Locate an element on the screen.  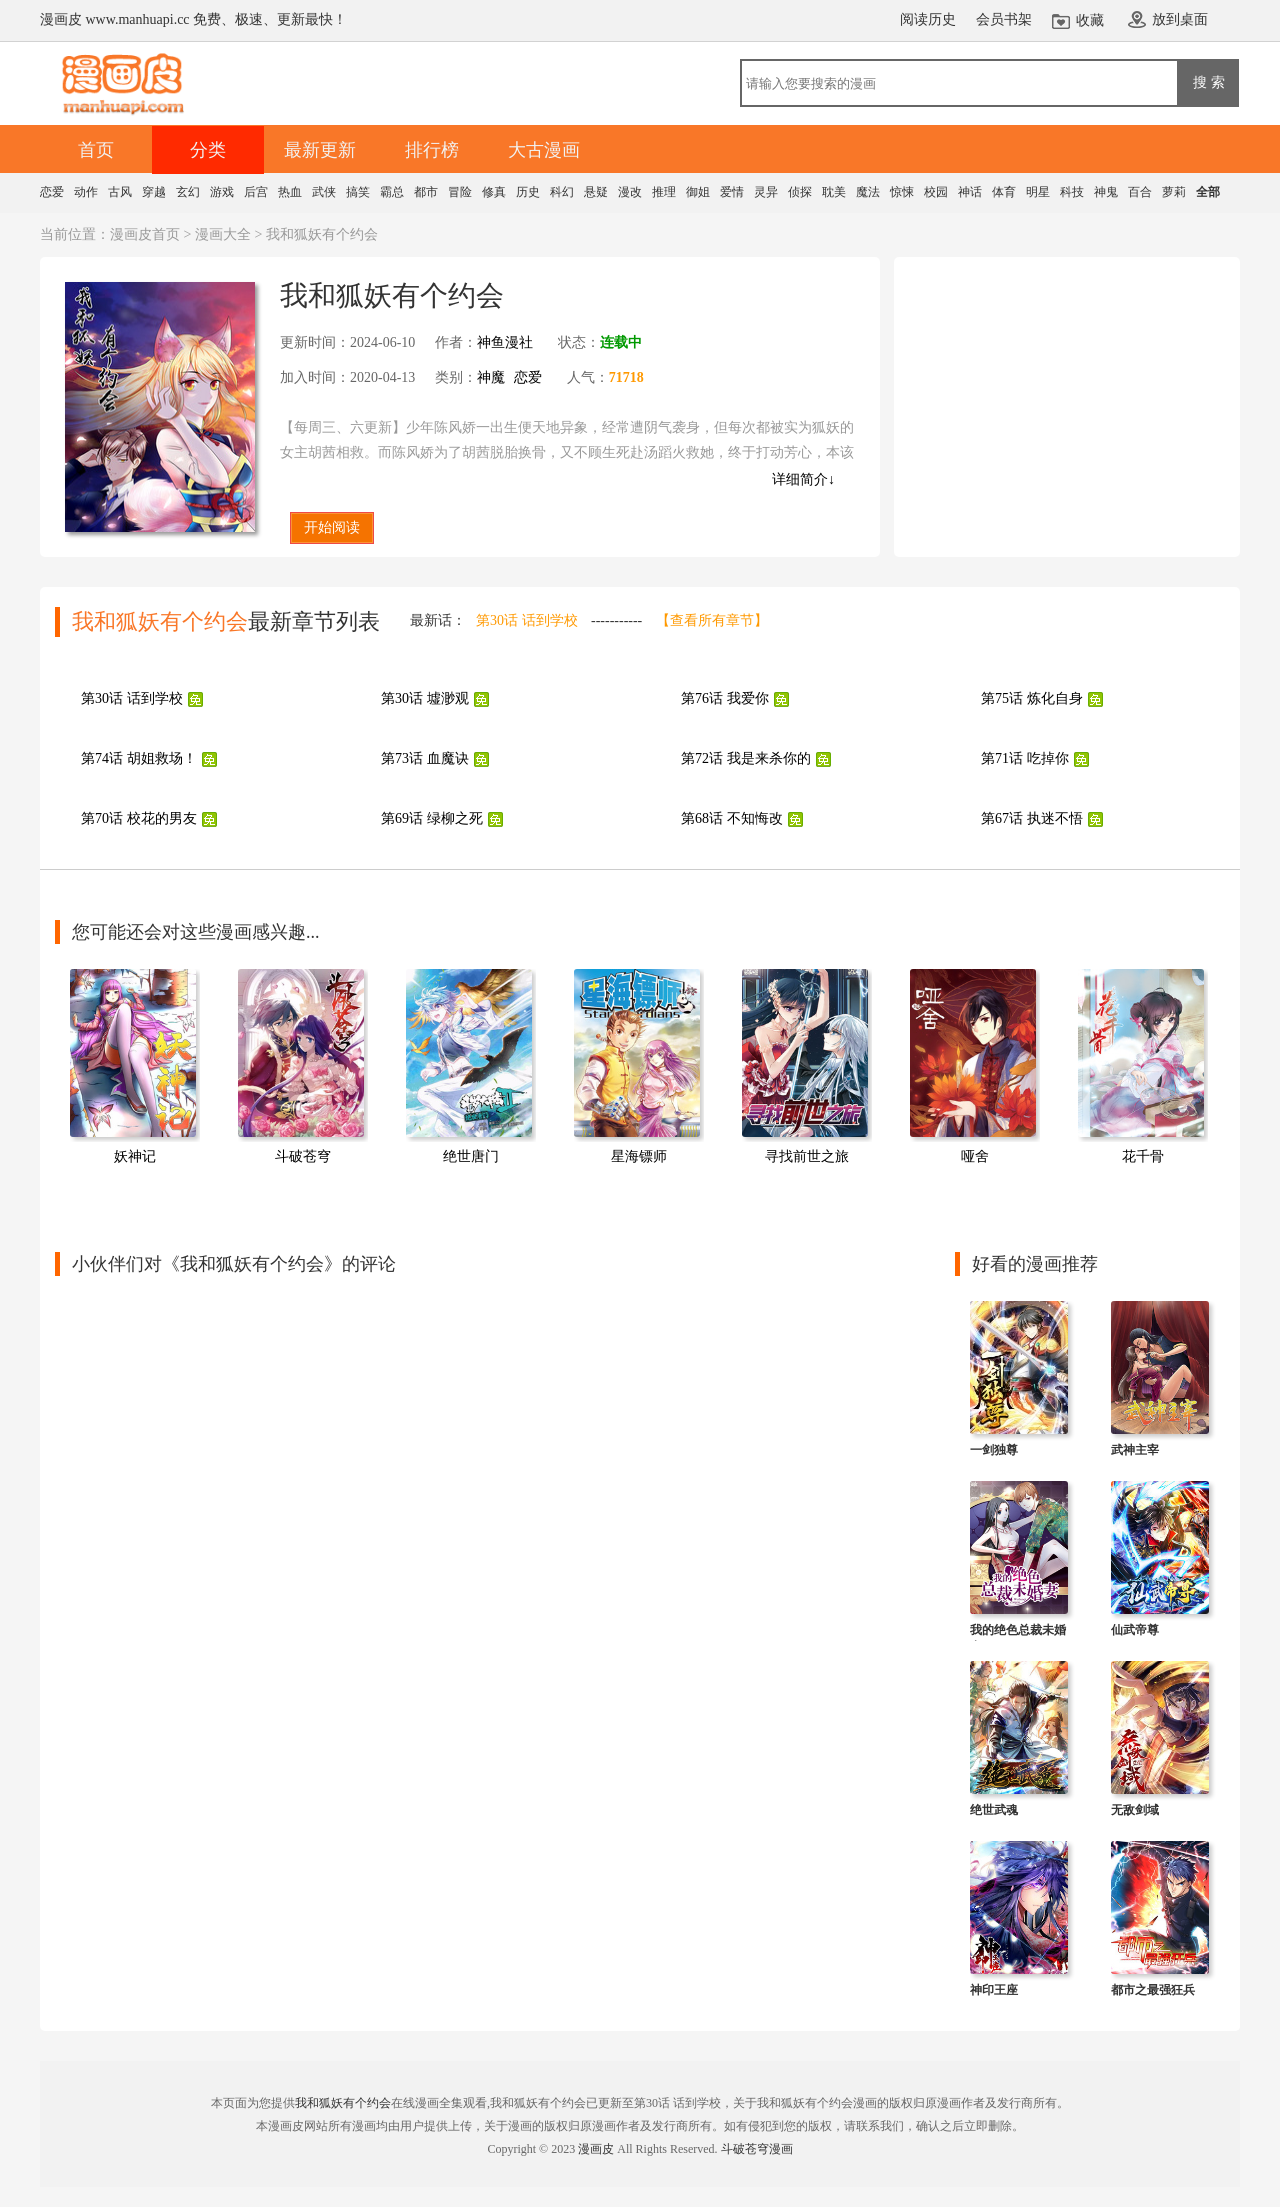
一剑独尊 is located at coordinates (994, 1450).